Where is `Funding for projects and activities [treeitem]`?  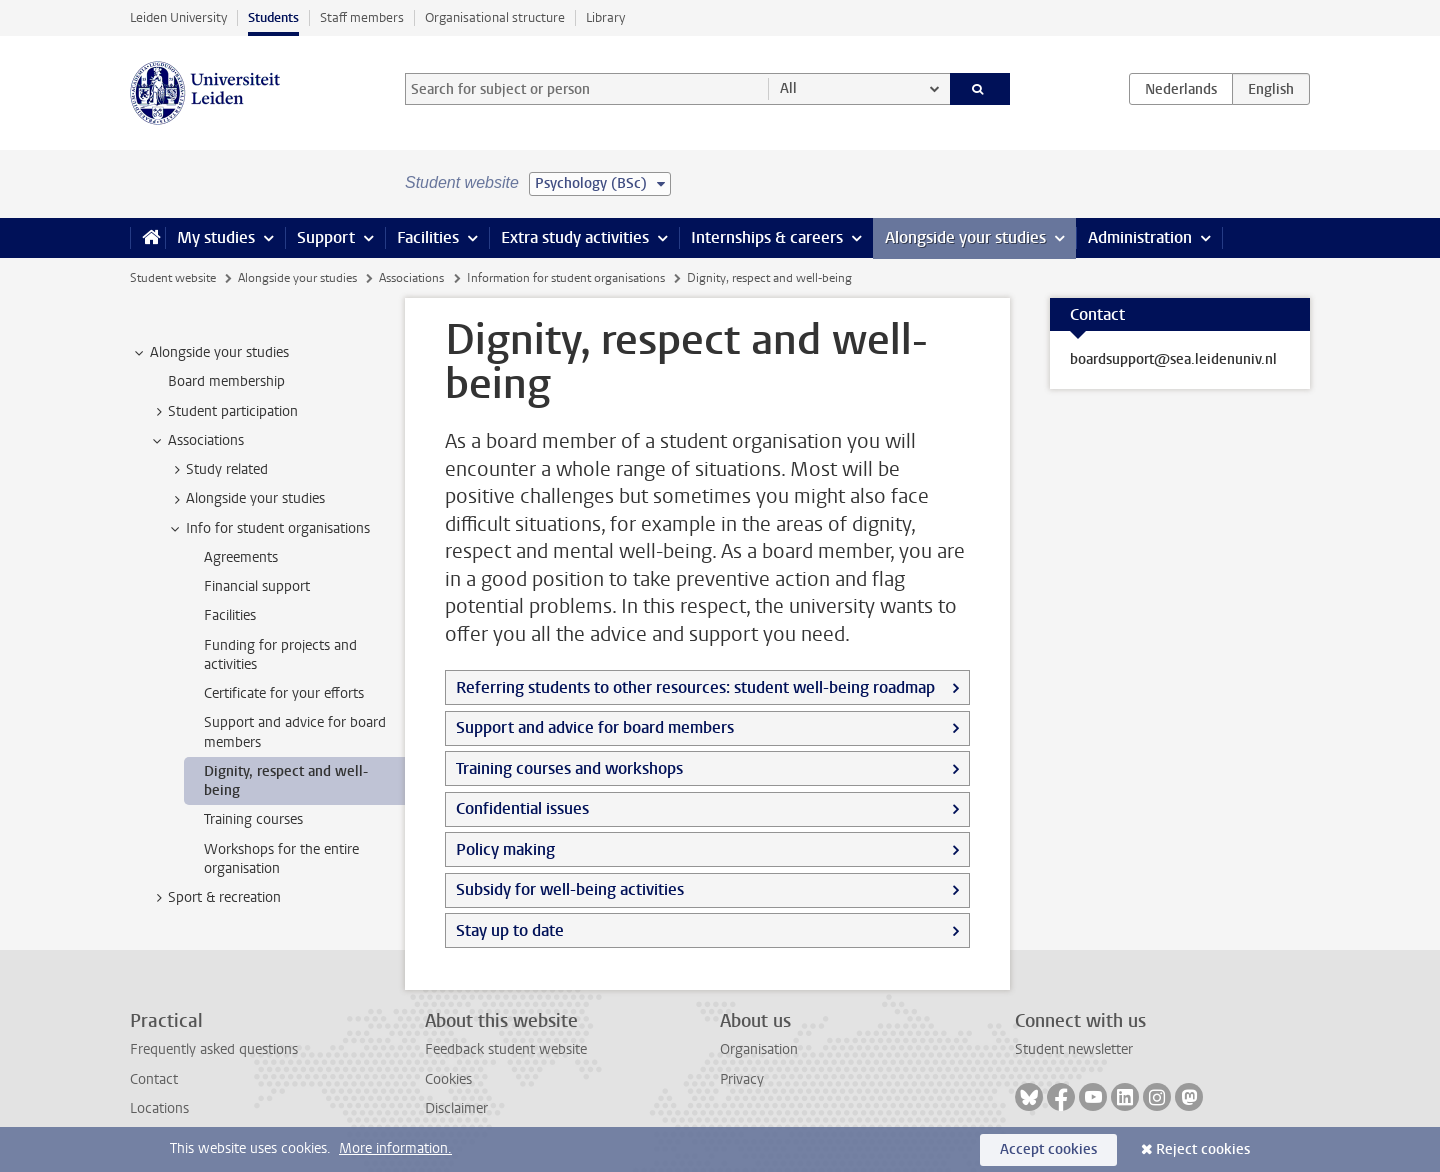
Funding for projects and activities [treeitem] is located at coordinates (280, 655).